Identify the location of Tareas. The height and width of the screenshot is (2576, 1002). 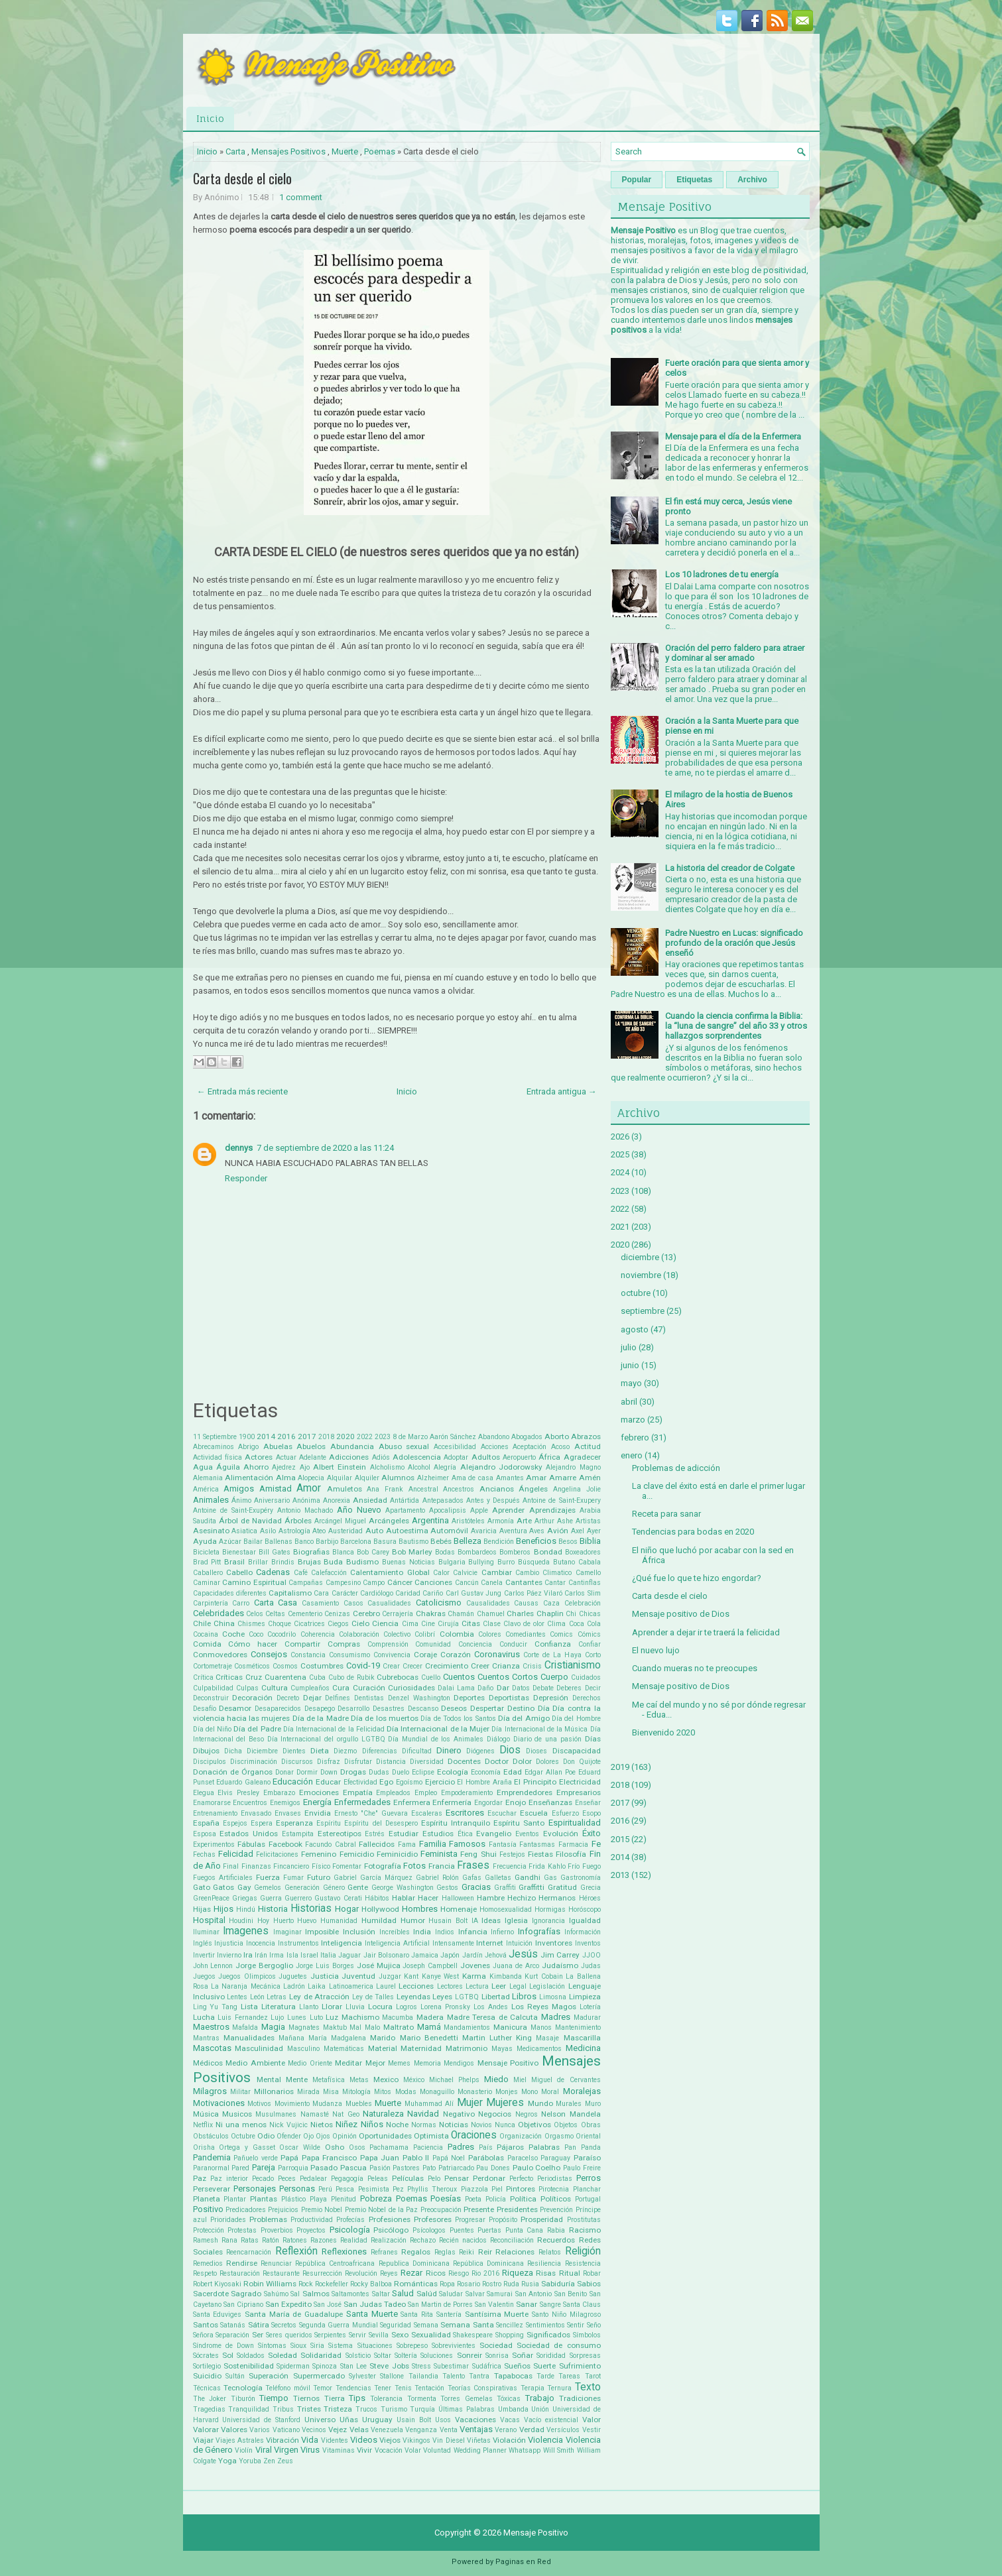
(569, 2376).